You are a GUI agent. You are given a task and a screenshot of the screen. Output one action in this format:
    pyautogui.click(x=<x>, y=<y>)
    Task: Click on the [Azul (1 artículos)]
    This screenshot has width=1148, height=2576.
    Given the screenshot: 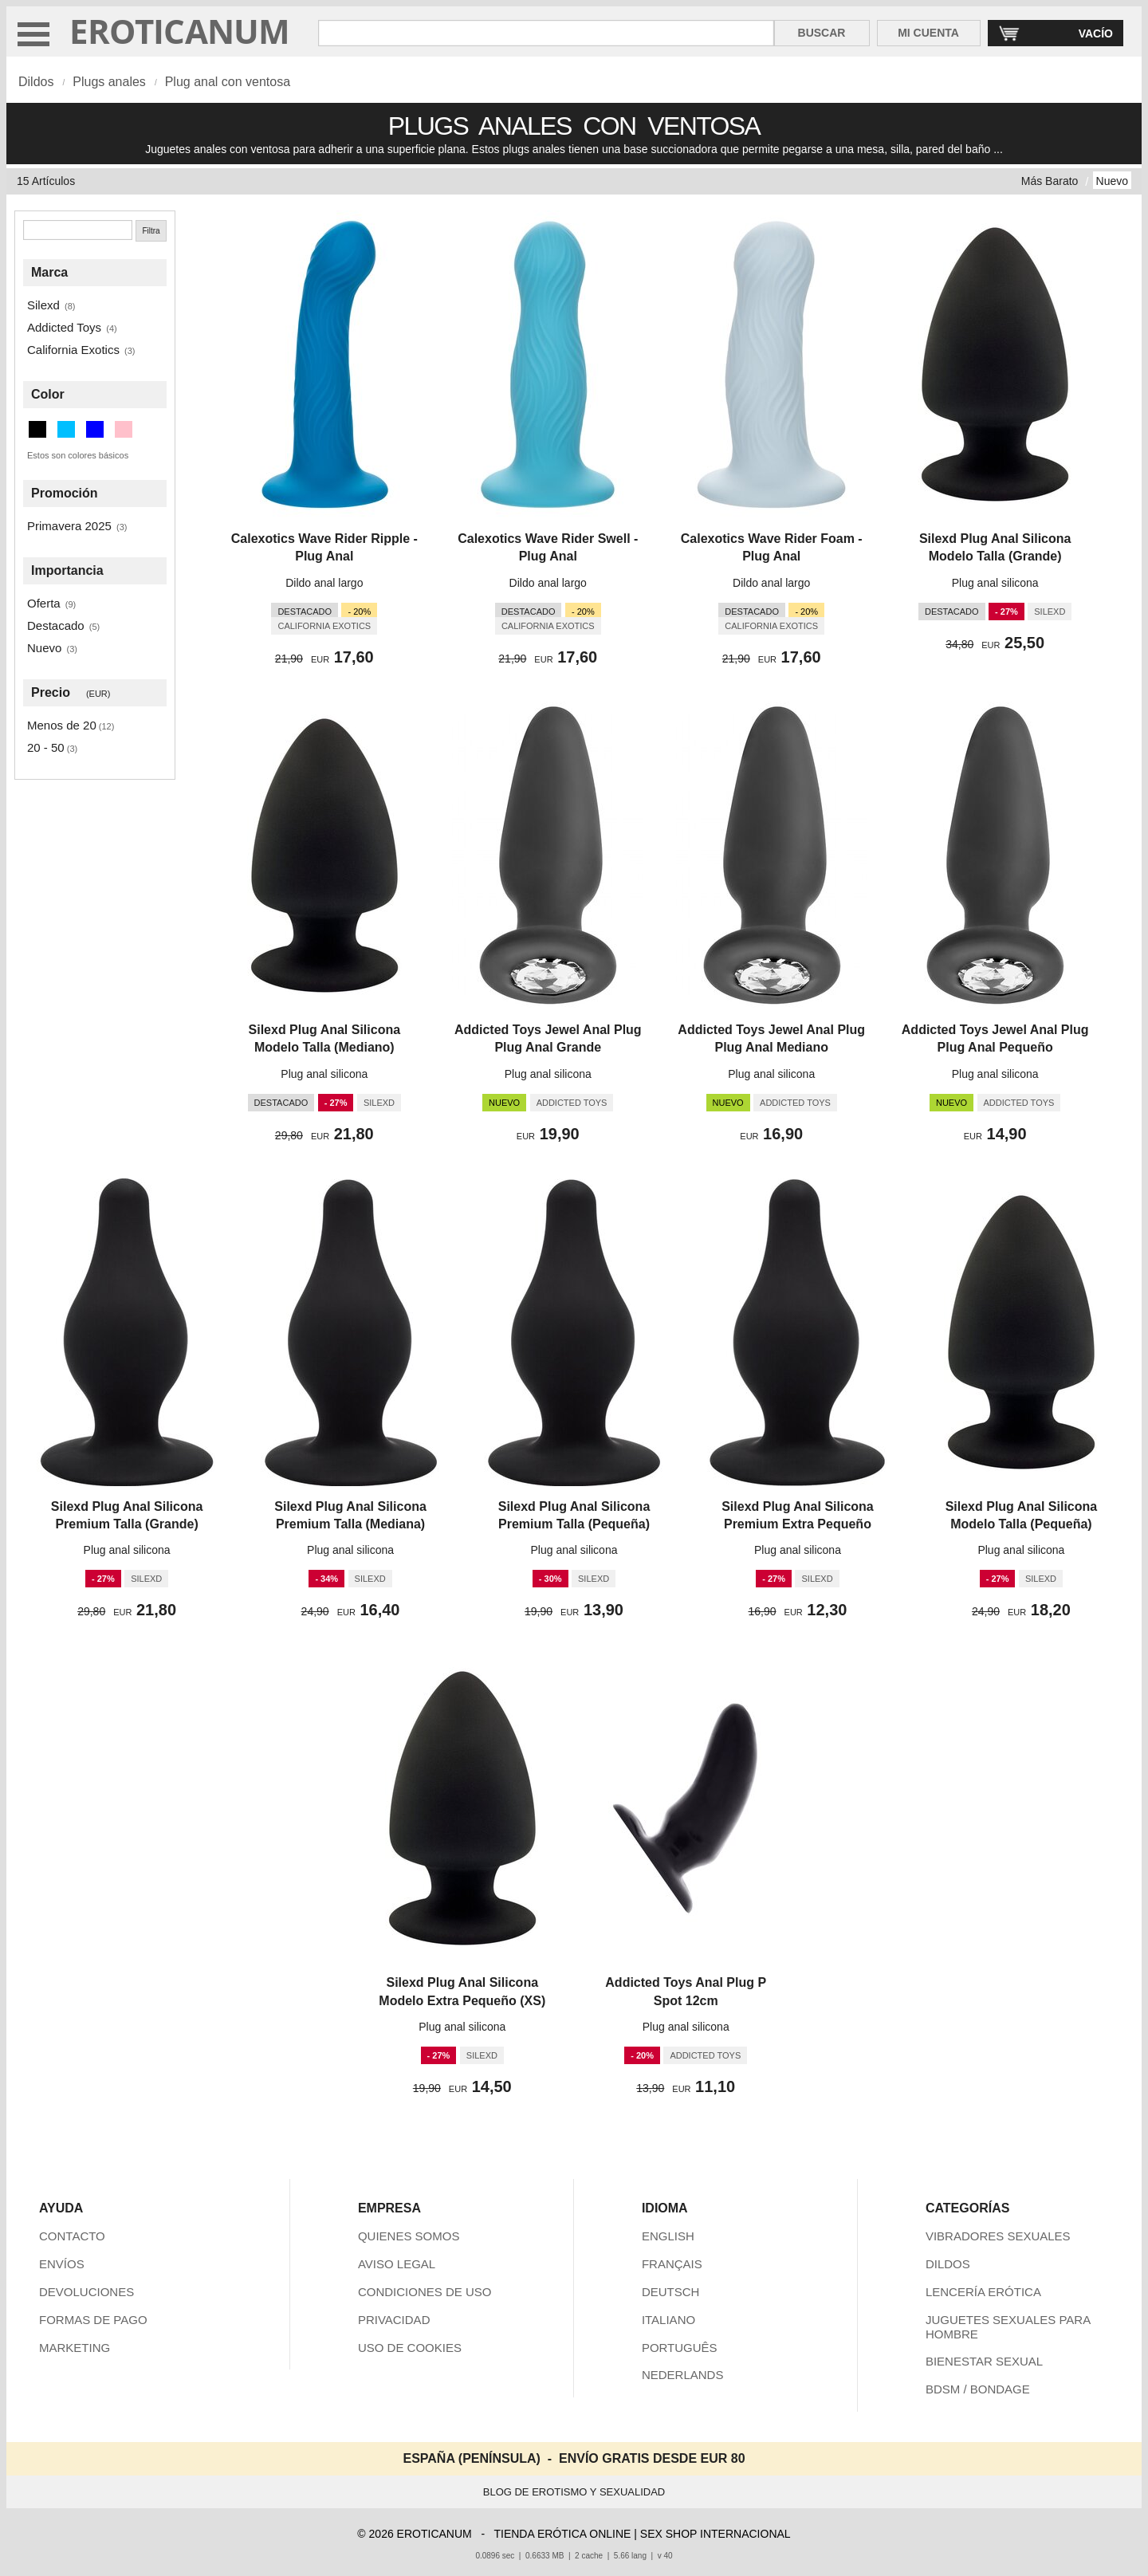 What is the action you would take?
    pyautogui.click(x=95, y=429)
    